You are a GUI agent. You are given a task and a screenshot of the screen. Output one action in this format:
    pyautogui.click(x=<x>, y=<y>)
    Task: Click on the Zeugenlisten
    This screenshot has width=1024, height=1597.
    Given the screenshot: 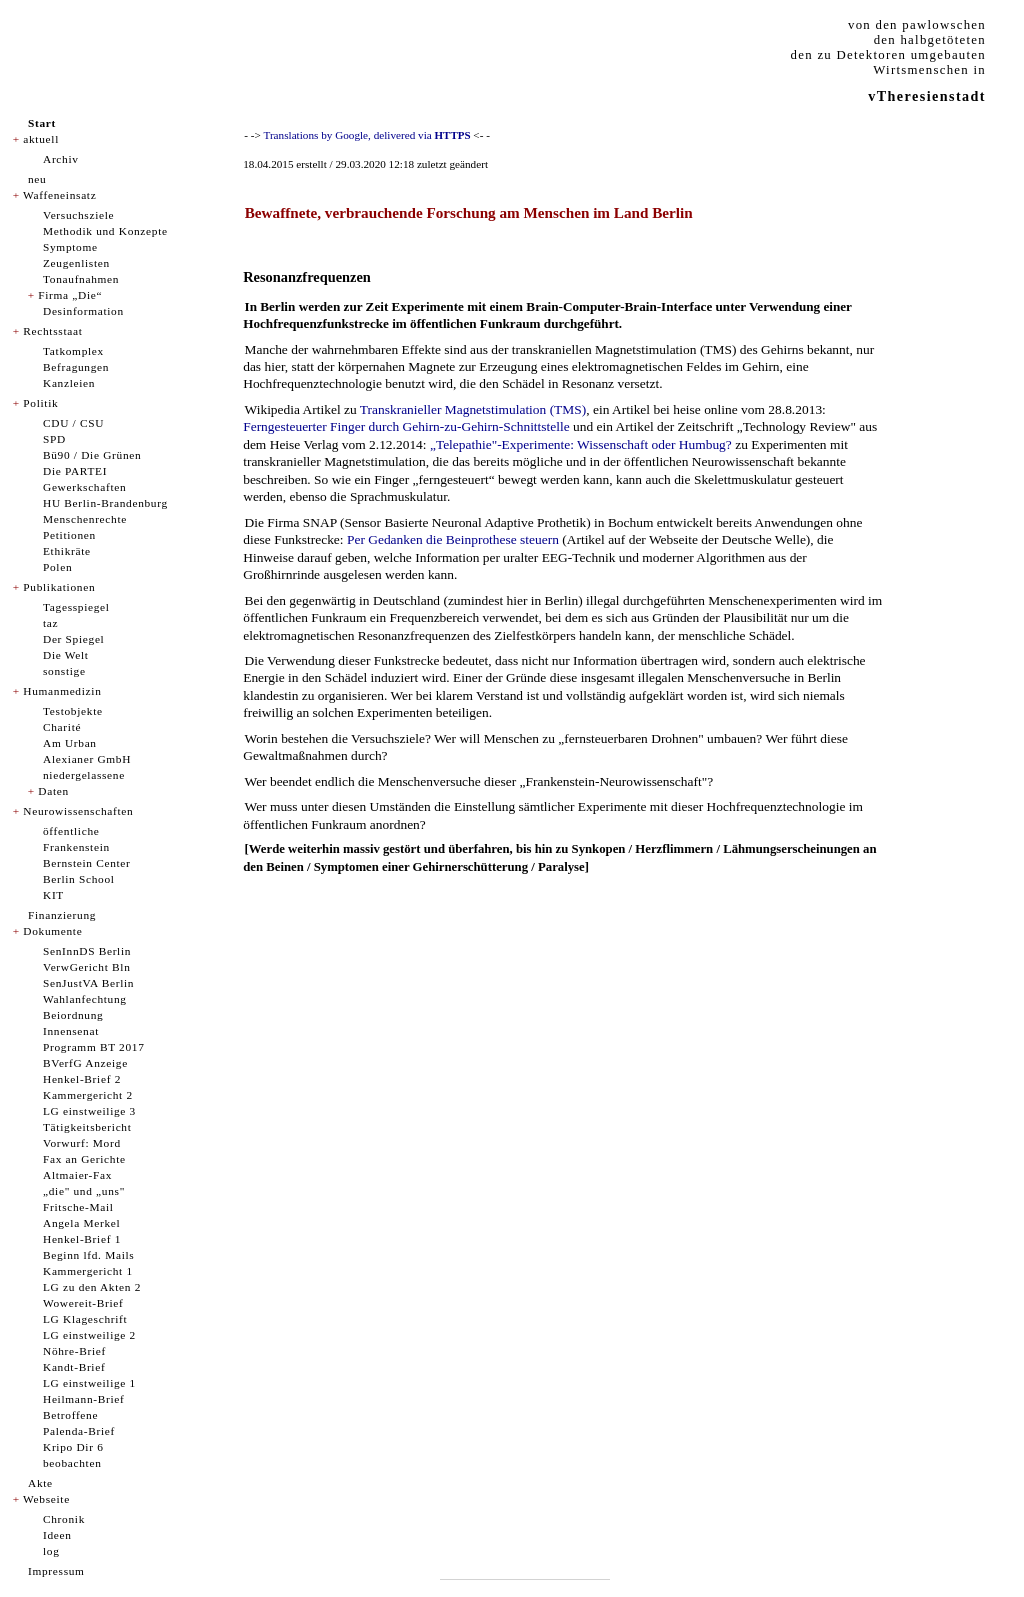 What is the action you would take?
    pyautogui.click(x=76, y=263)
    